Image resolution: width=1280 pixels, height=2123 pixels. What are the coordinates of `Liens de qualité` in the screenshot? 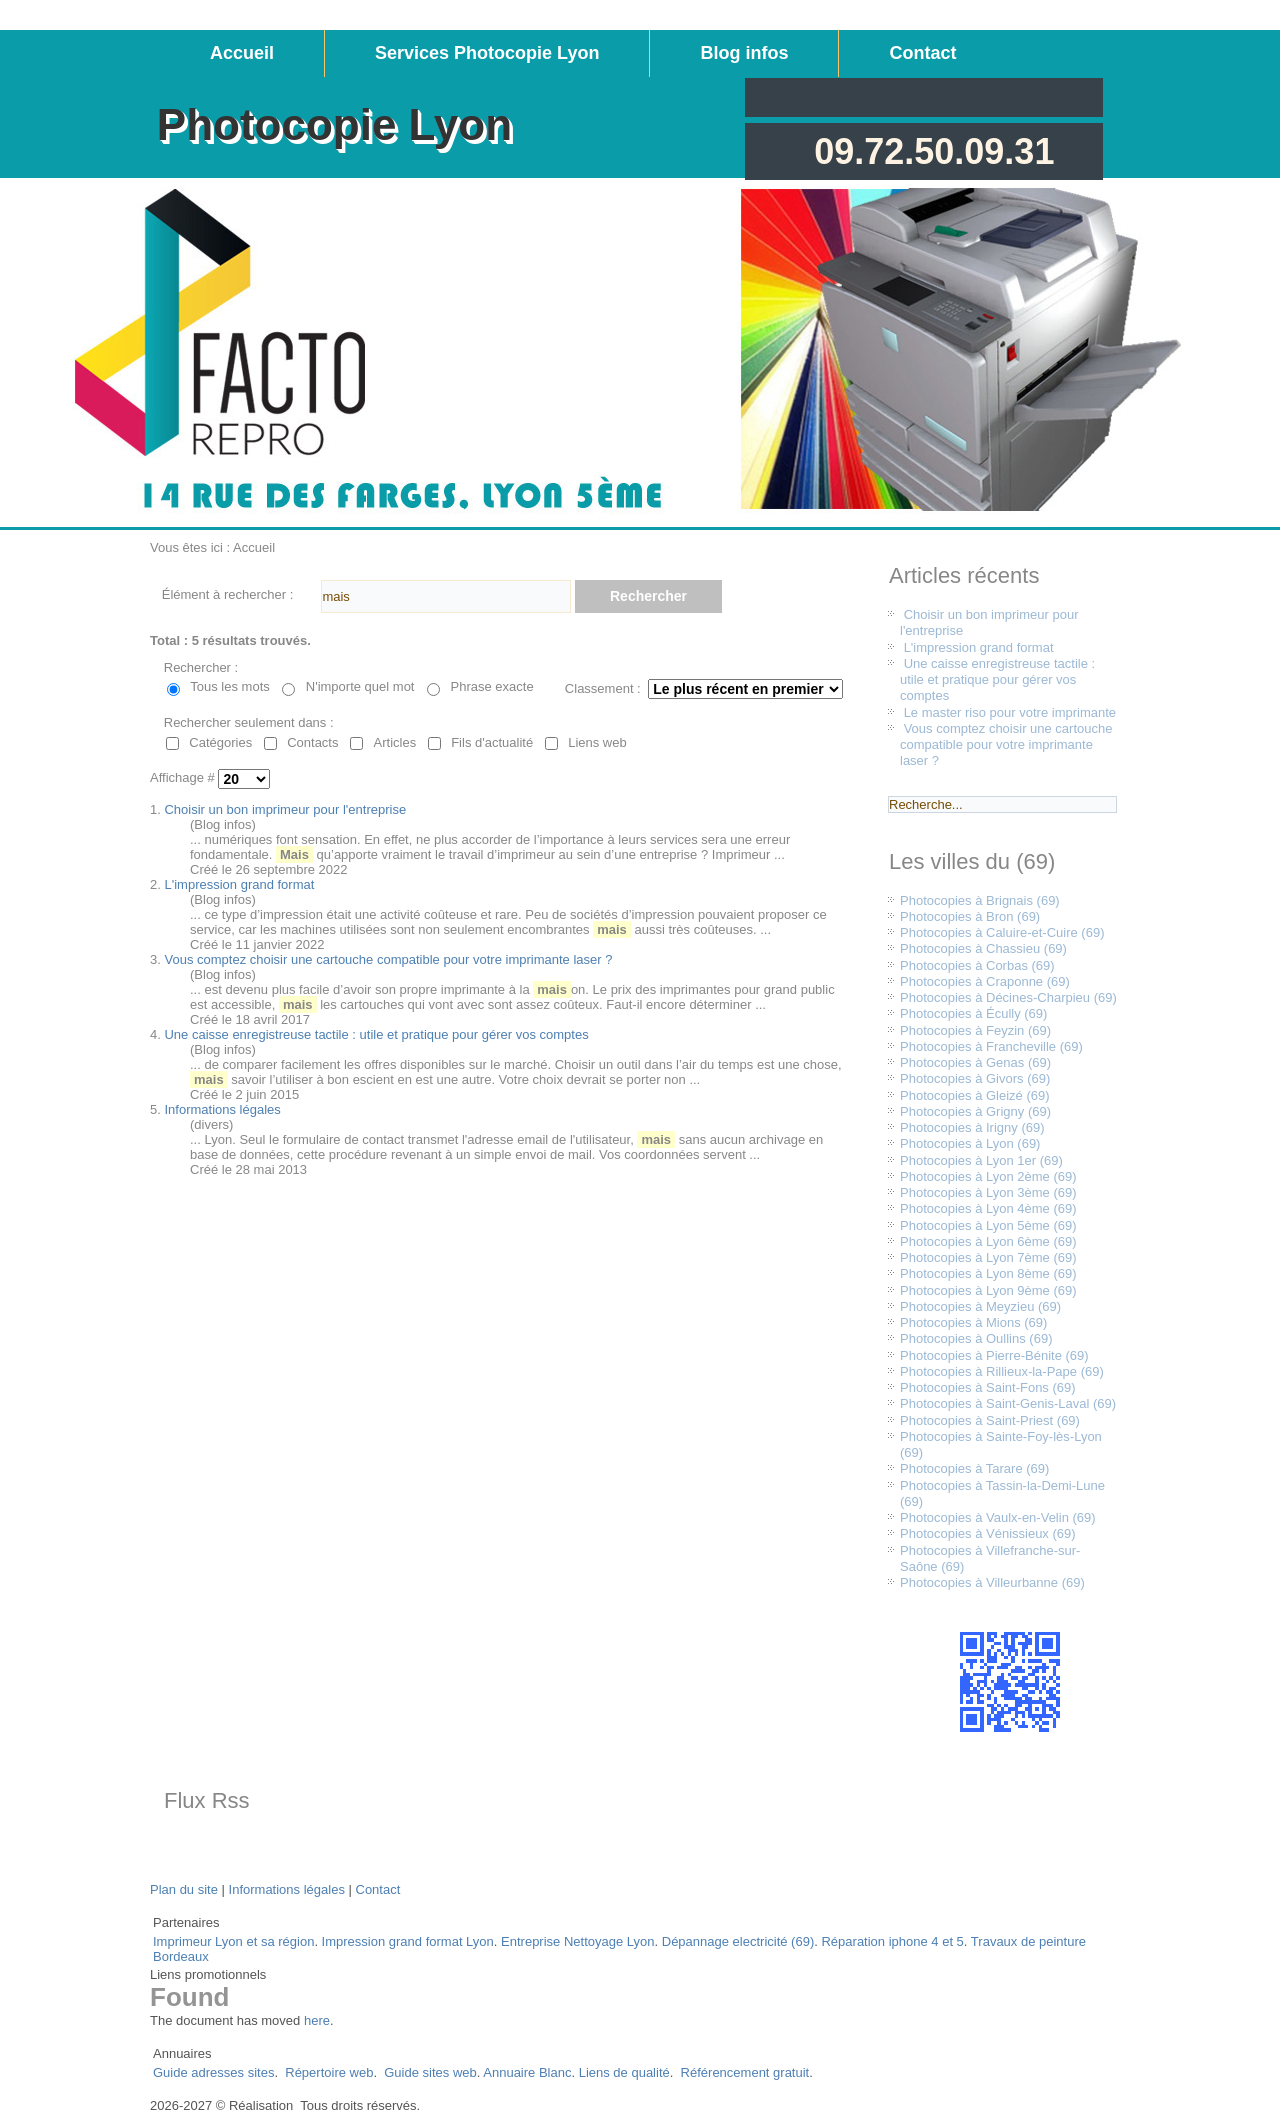 It's located at (624, 2072).